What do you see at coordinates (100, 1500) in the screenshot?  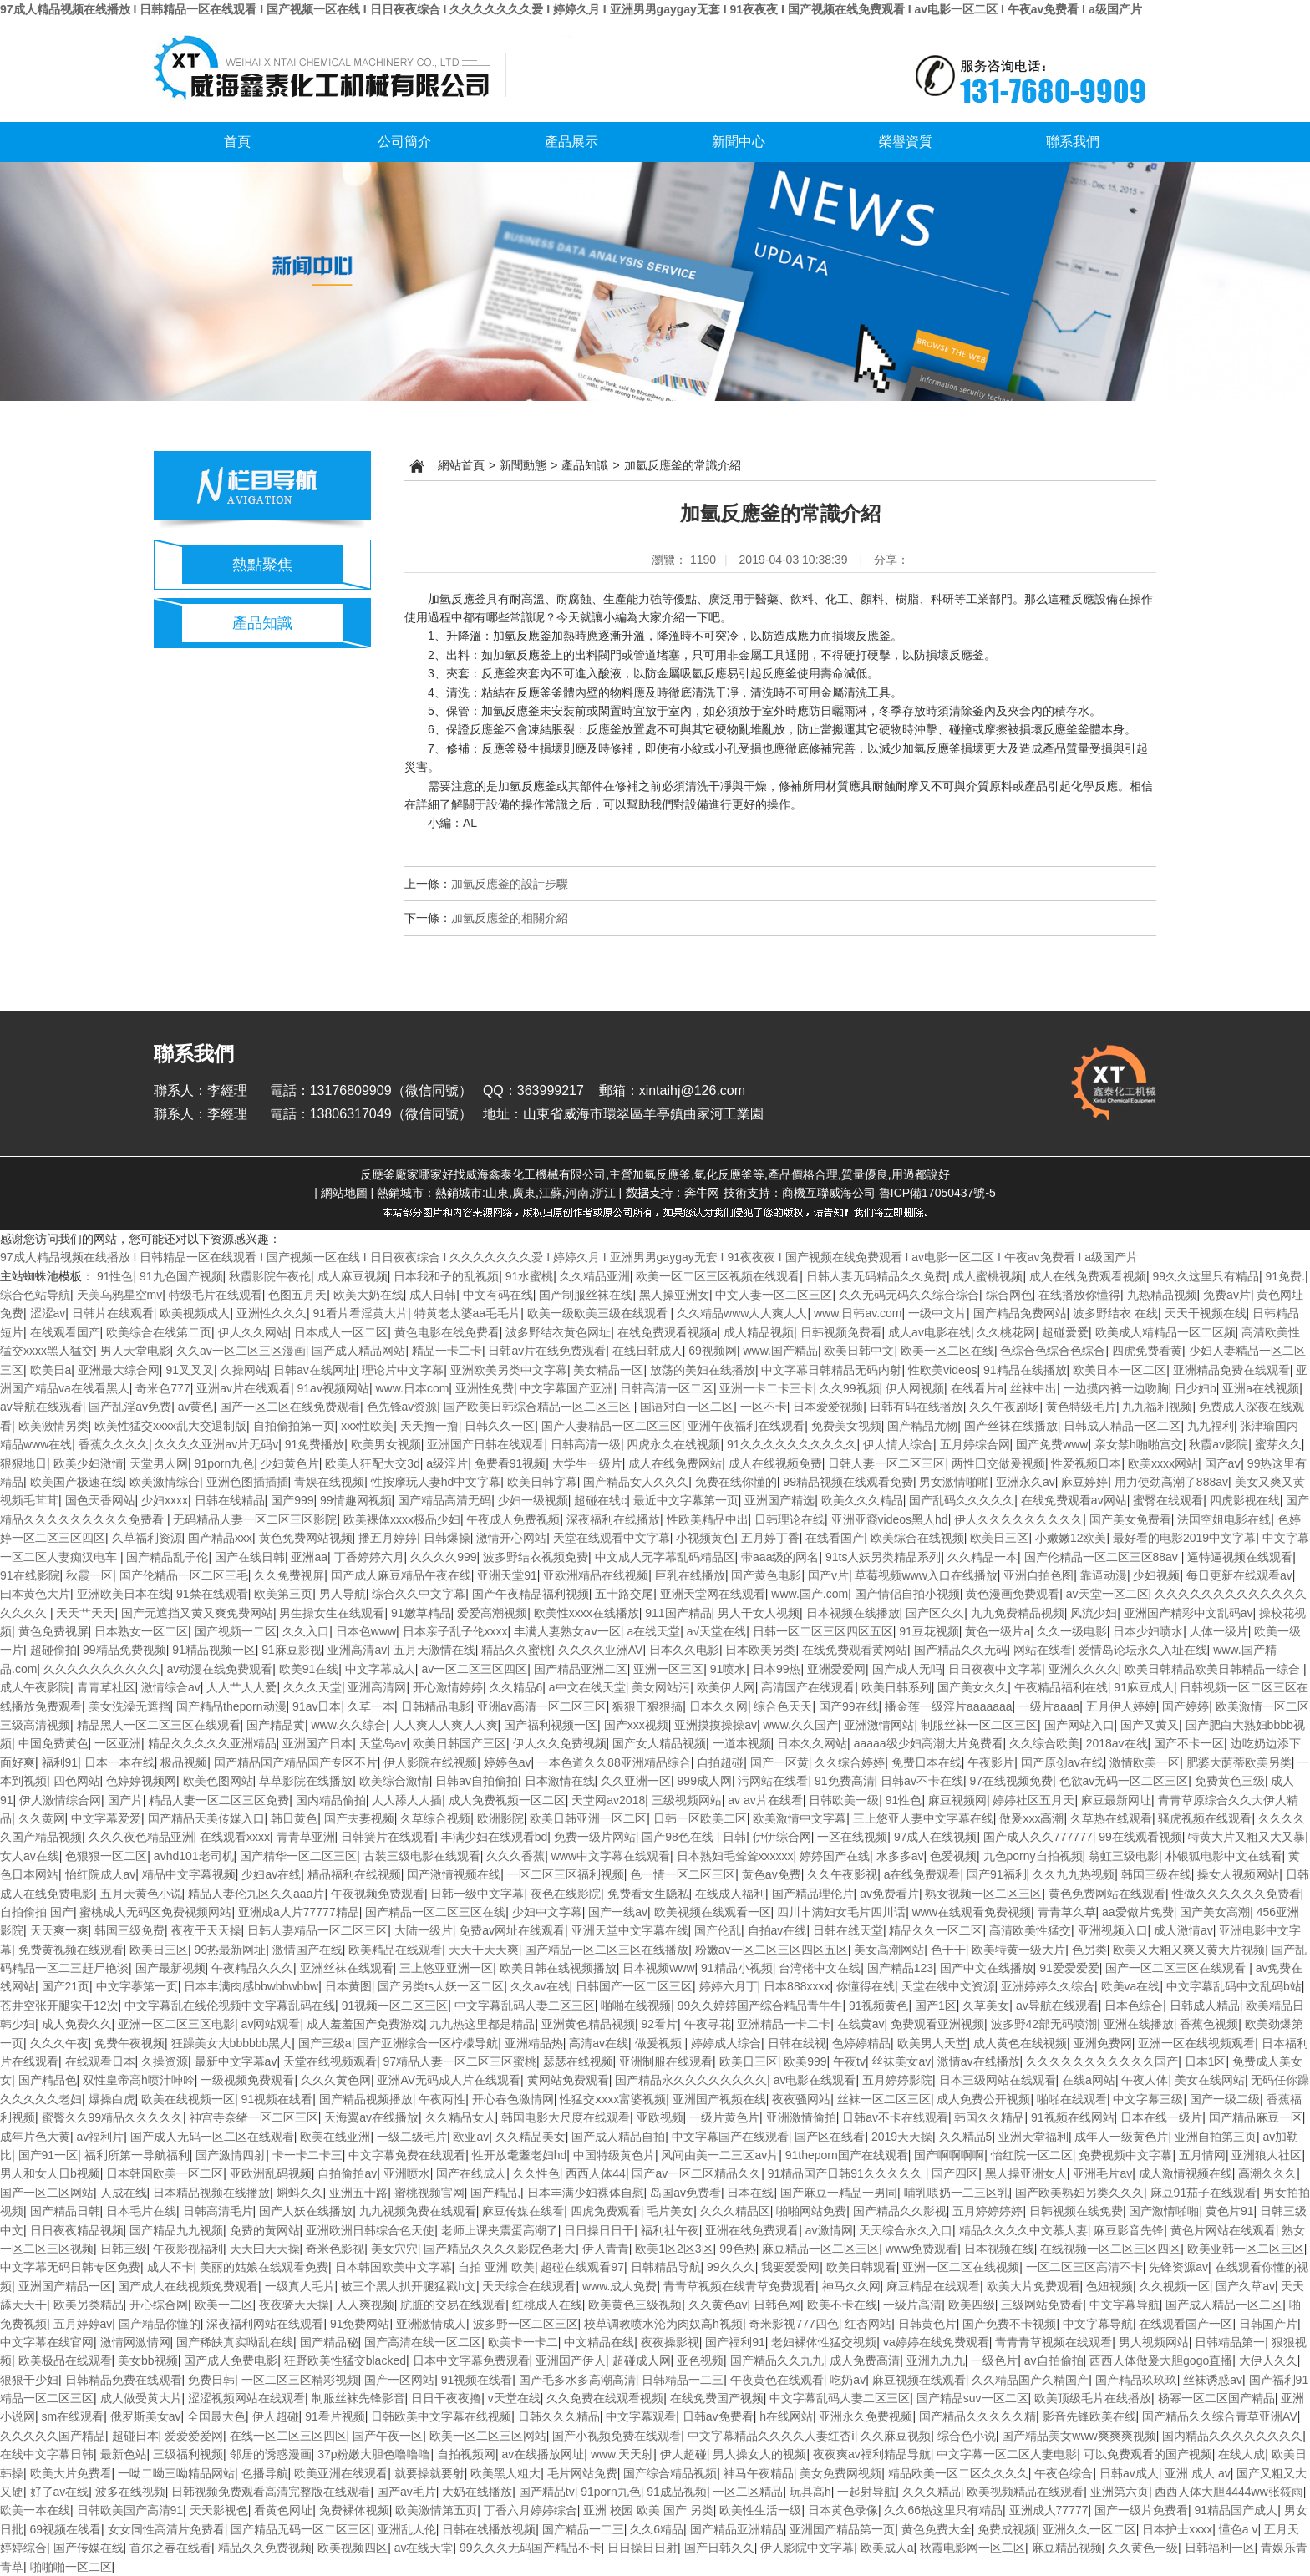 I see `国色天香网站` at bounding box center [100, 1500].